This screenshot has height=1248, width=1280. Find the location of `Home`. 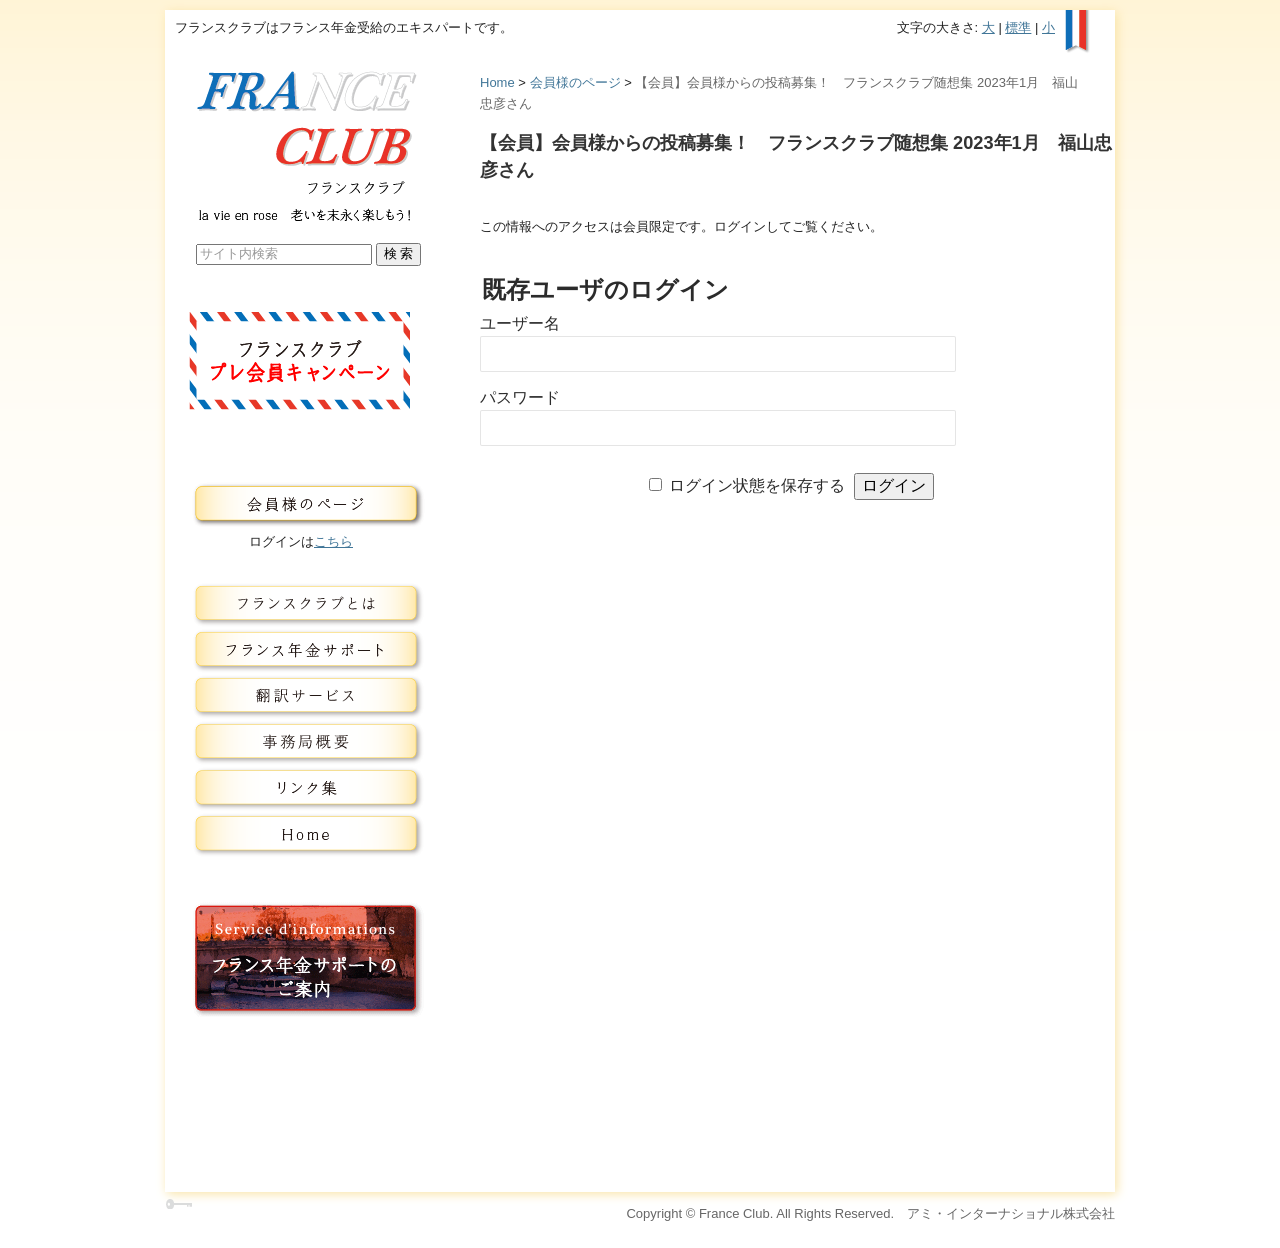

Home is located at coordinates (497, 82).